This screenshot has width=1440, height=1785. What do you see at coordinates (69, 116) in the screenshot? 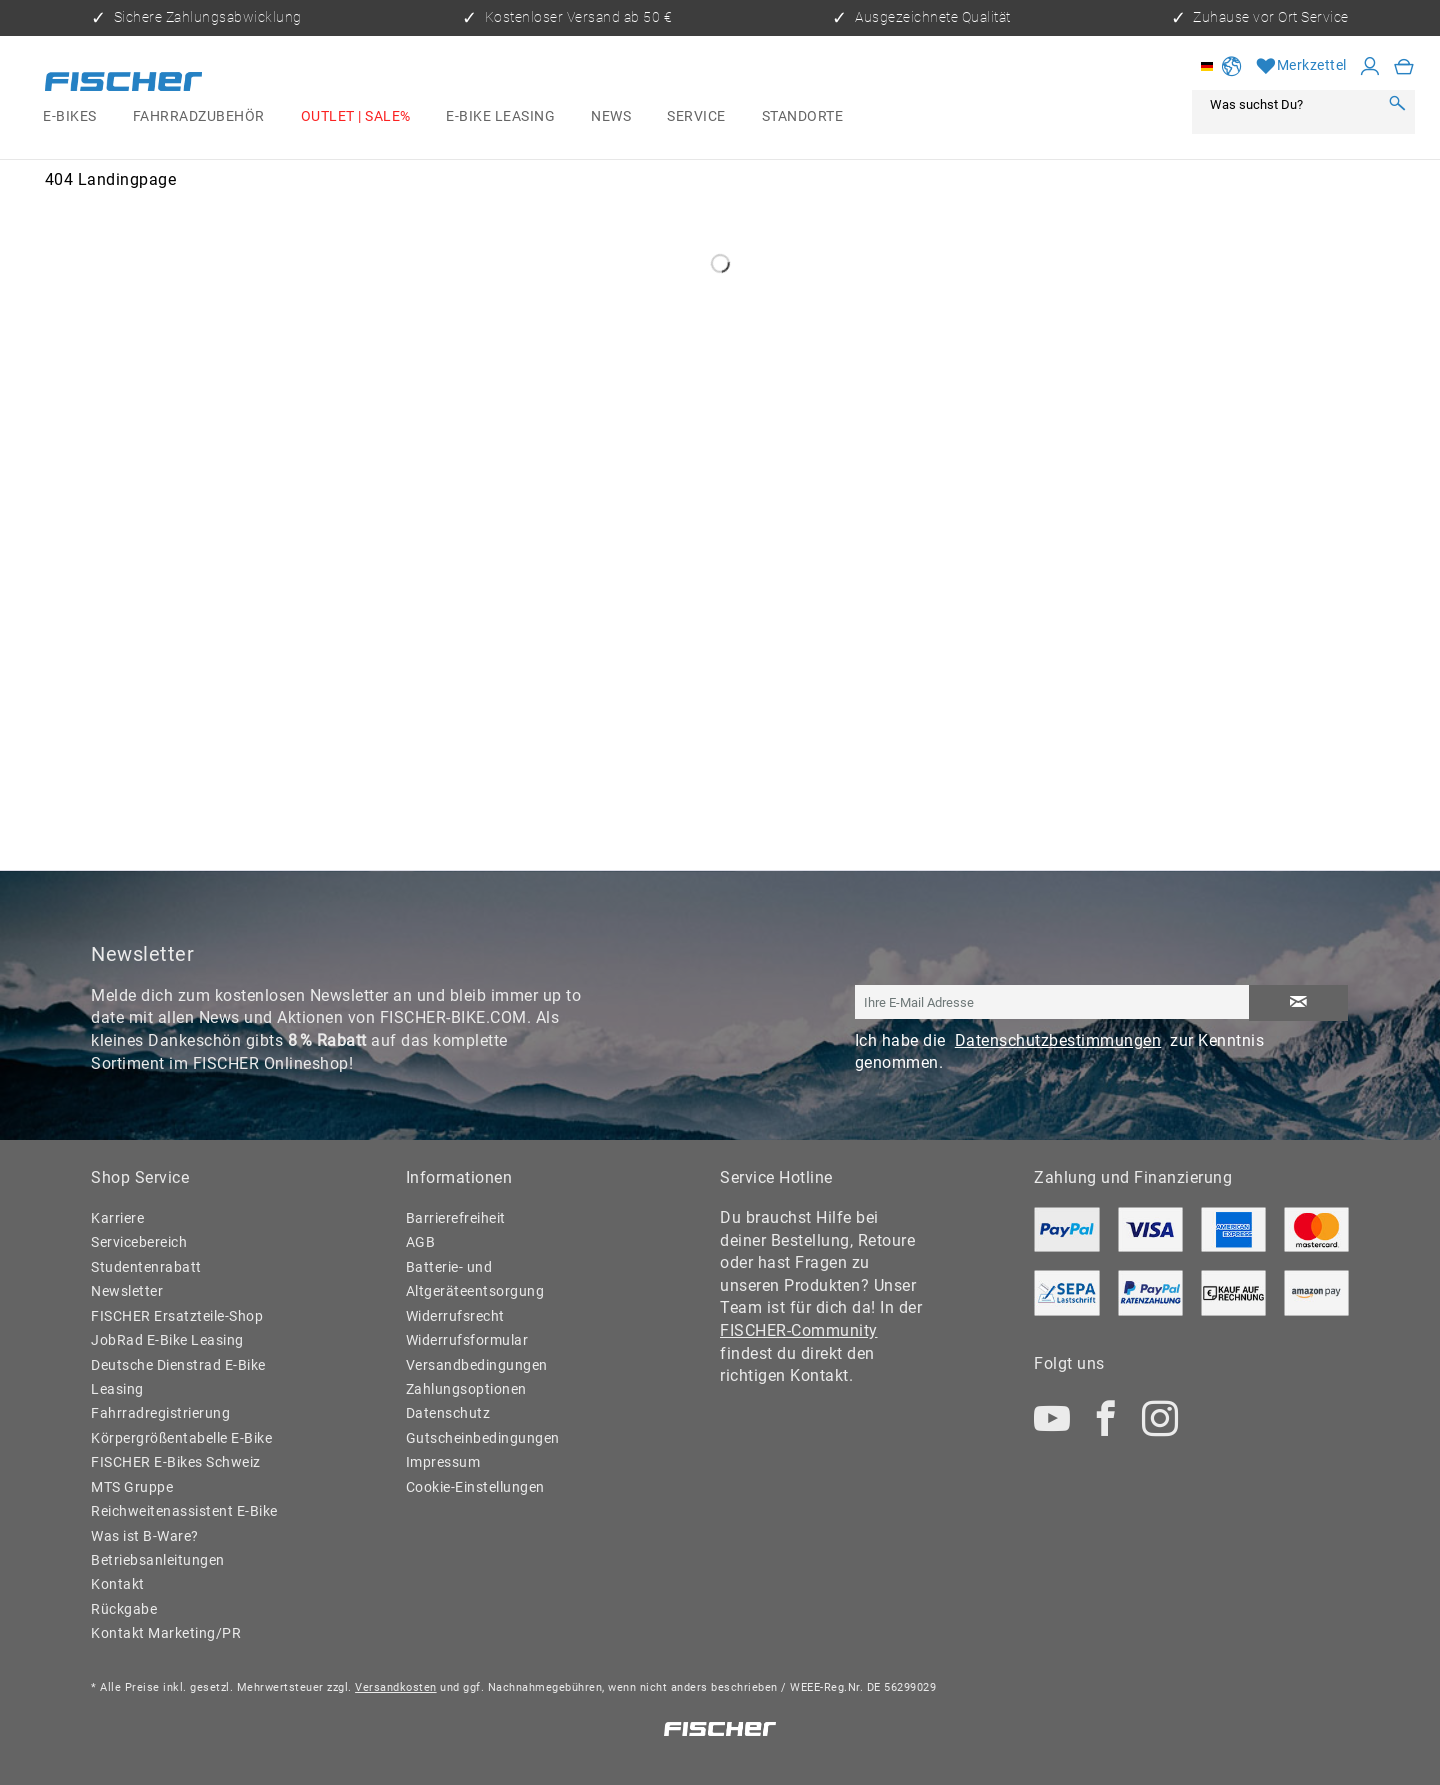
I see `[menuitem]` at bounding box center [69, 116].